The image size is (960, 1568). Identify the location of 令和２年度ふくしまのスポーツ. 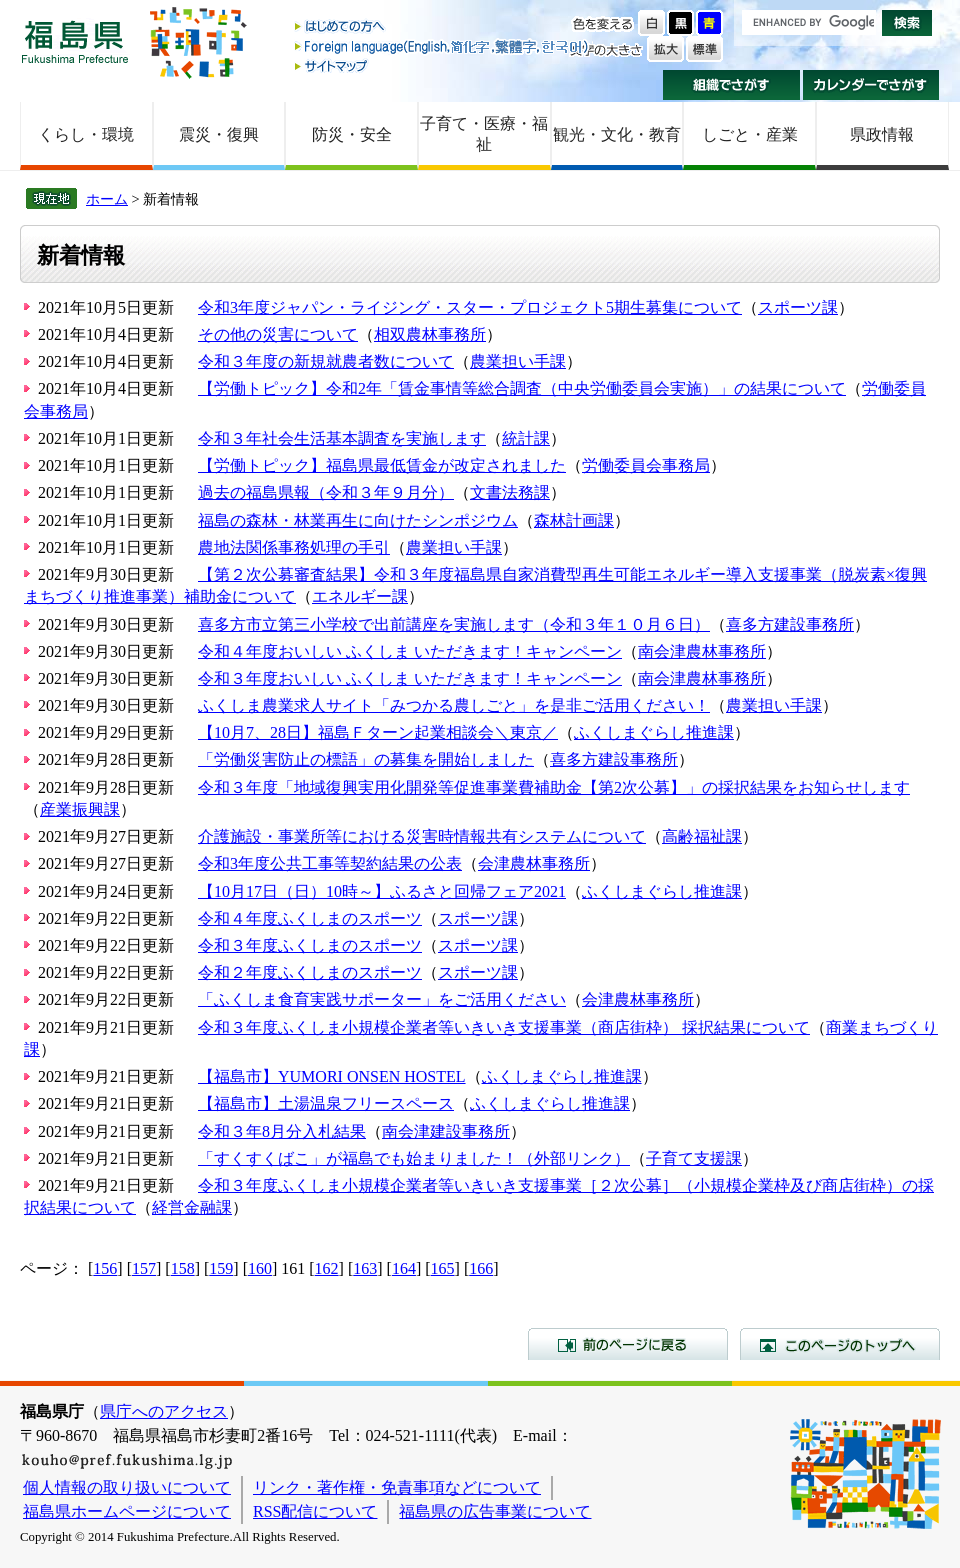
(310, 972).